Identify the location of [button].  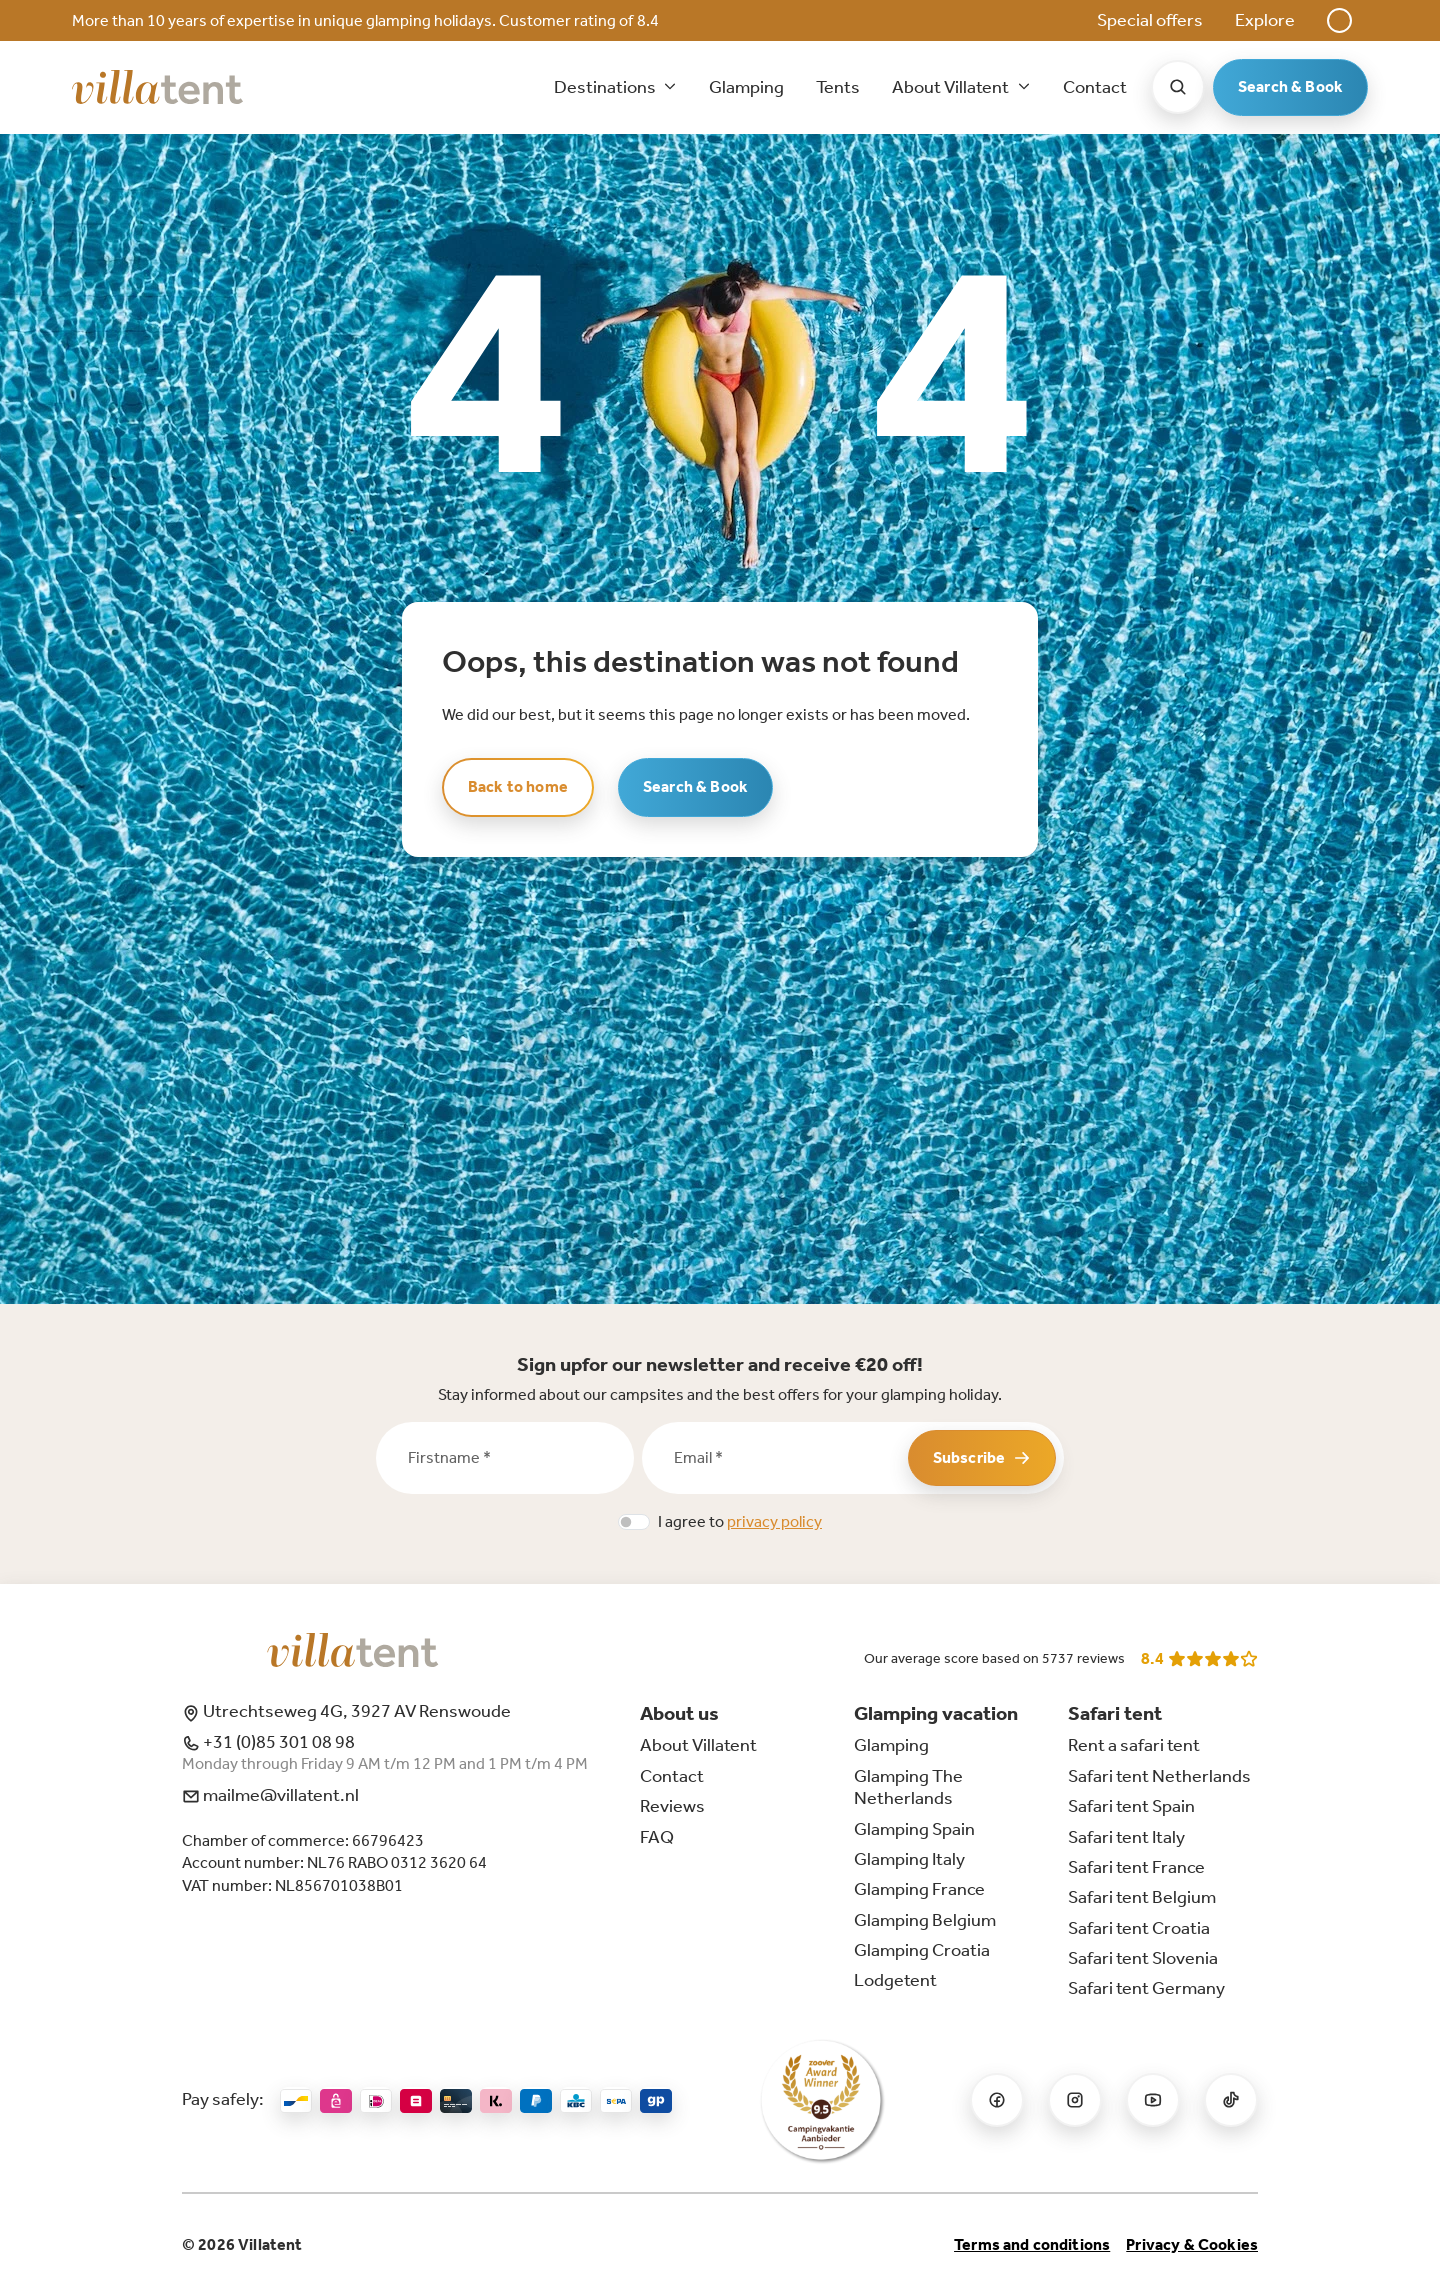
(1339, 20).